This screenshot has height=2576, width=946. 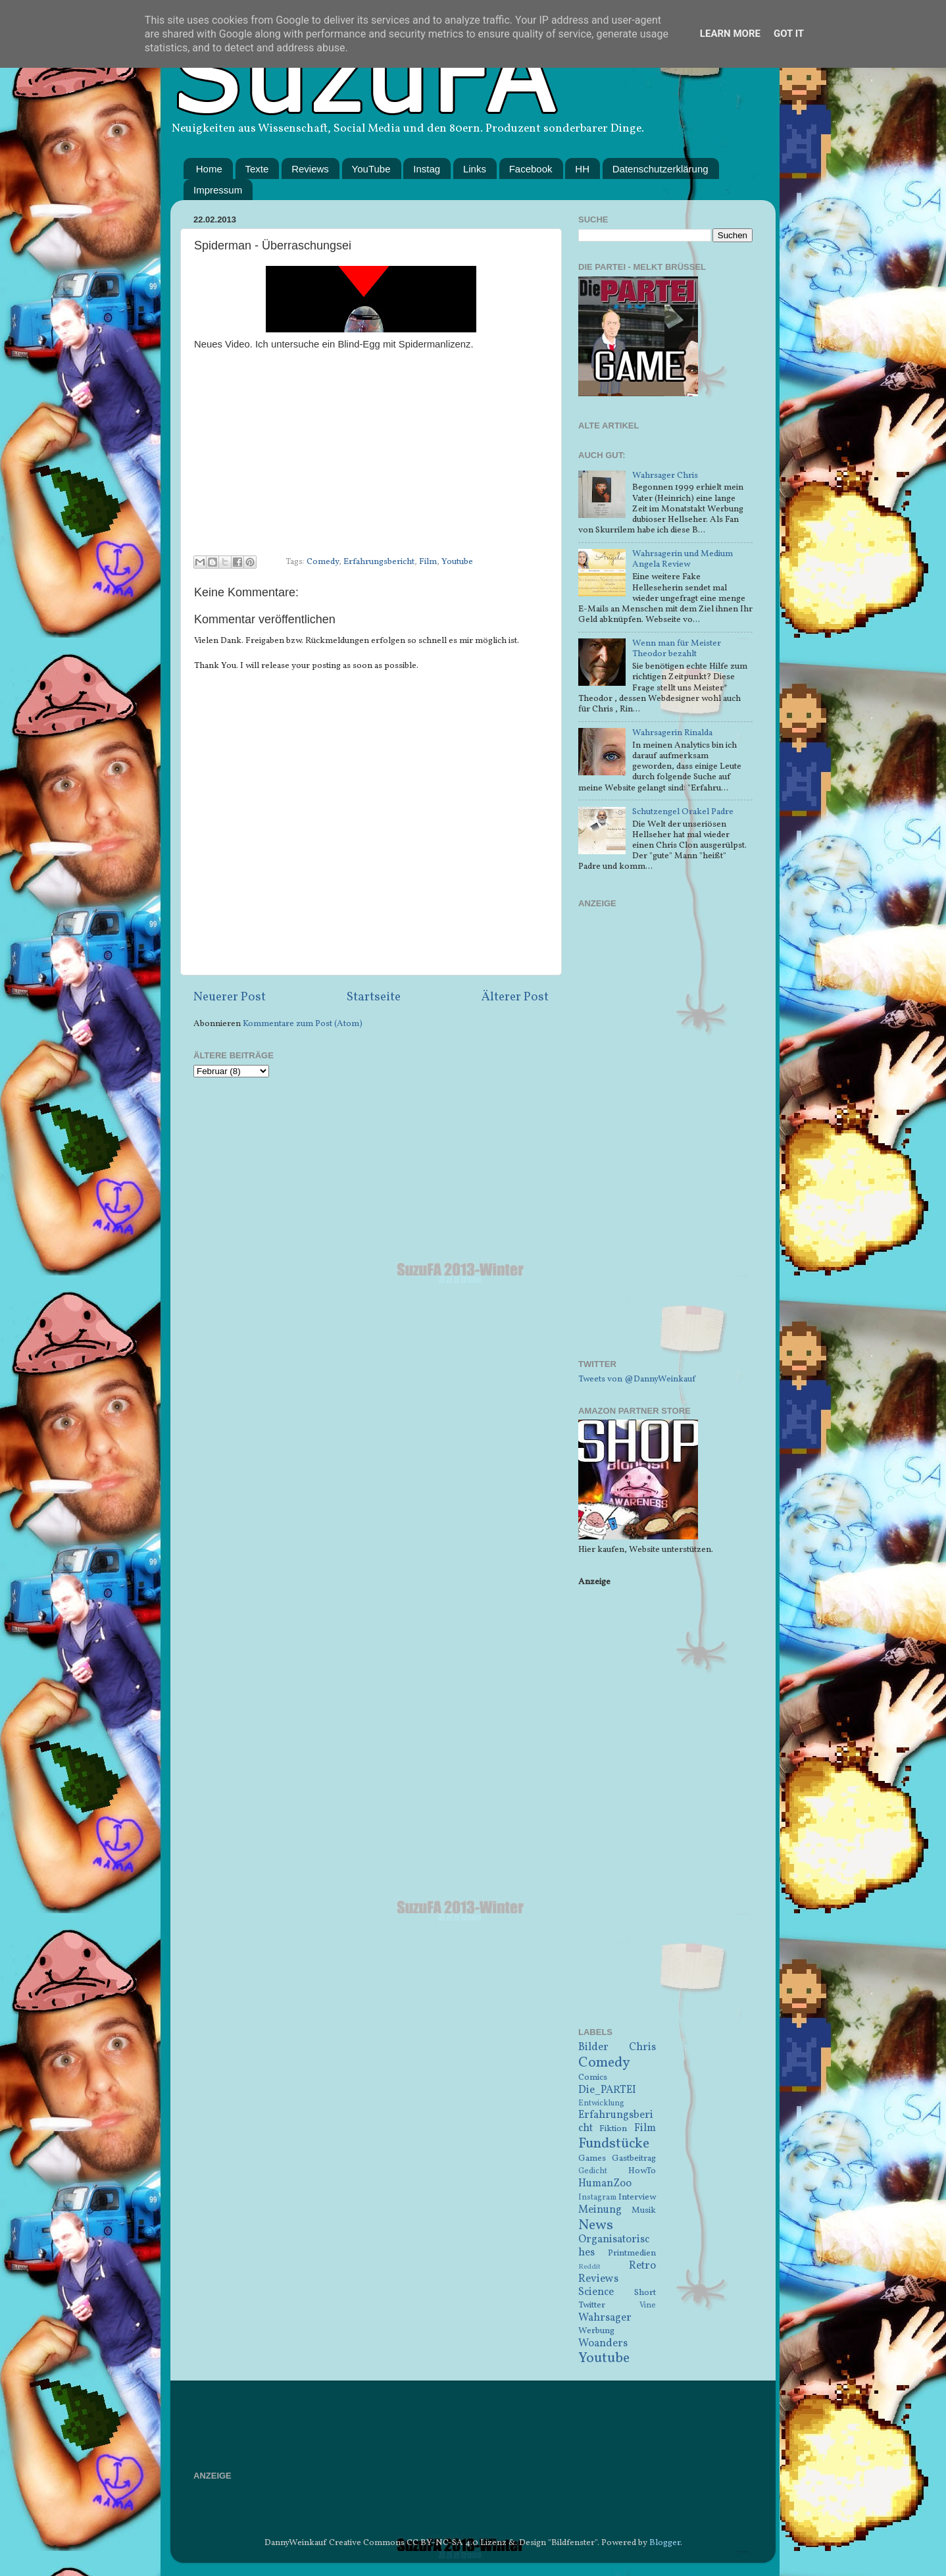 What do you see at coordinates (632, 2253) in the screenshot?
I see `Printmedien` at bounding box center [632, 2253].